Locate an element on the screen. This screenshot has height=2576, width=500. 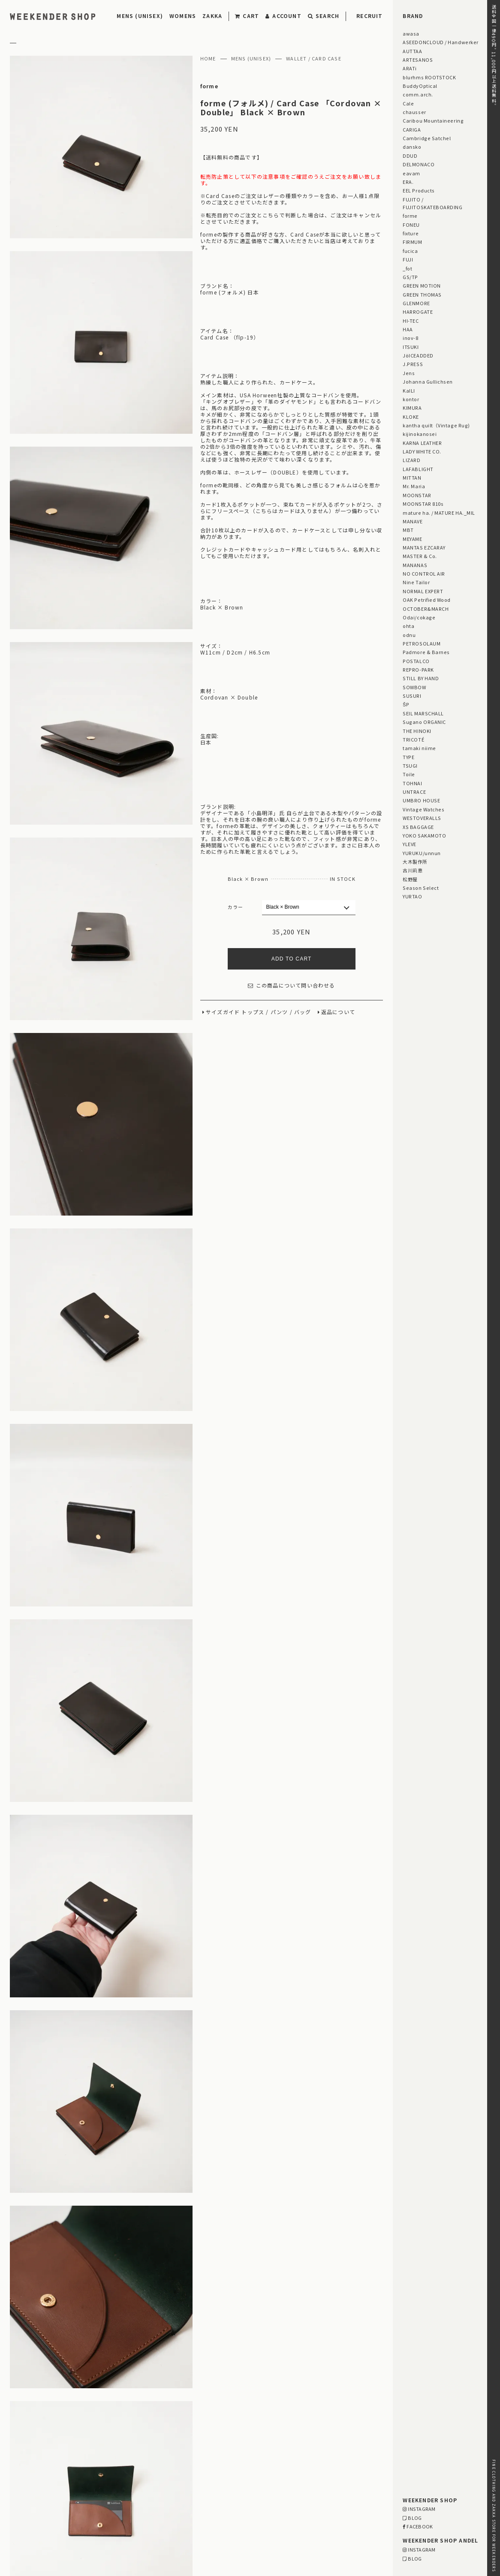
YURUKU/unnun is located at coordinates (421, 853).